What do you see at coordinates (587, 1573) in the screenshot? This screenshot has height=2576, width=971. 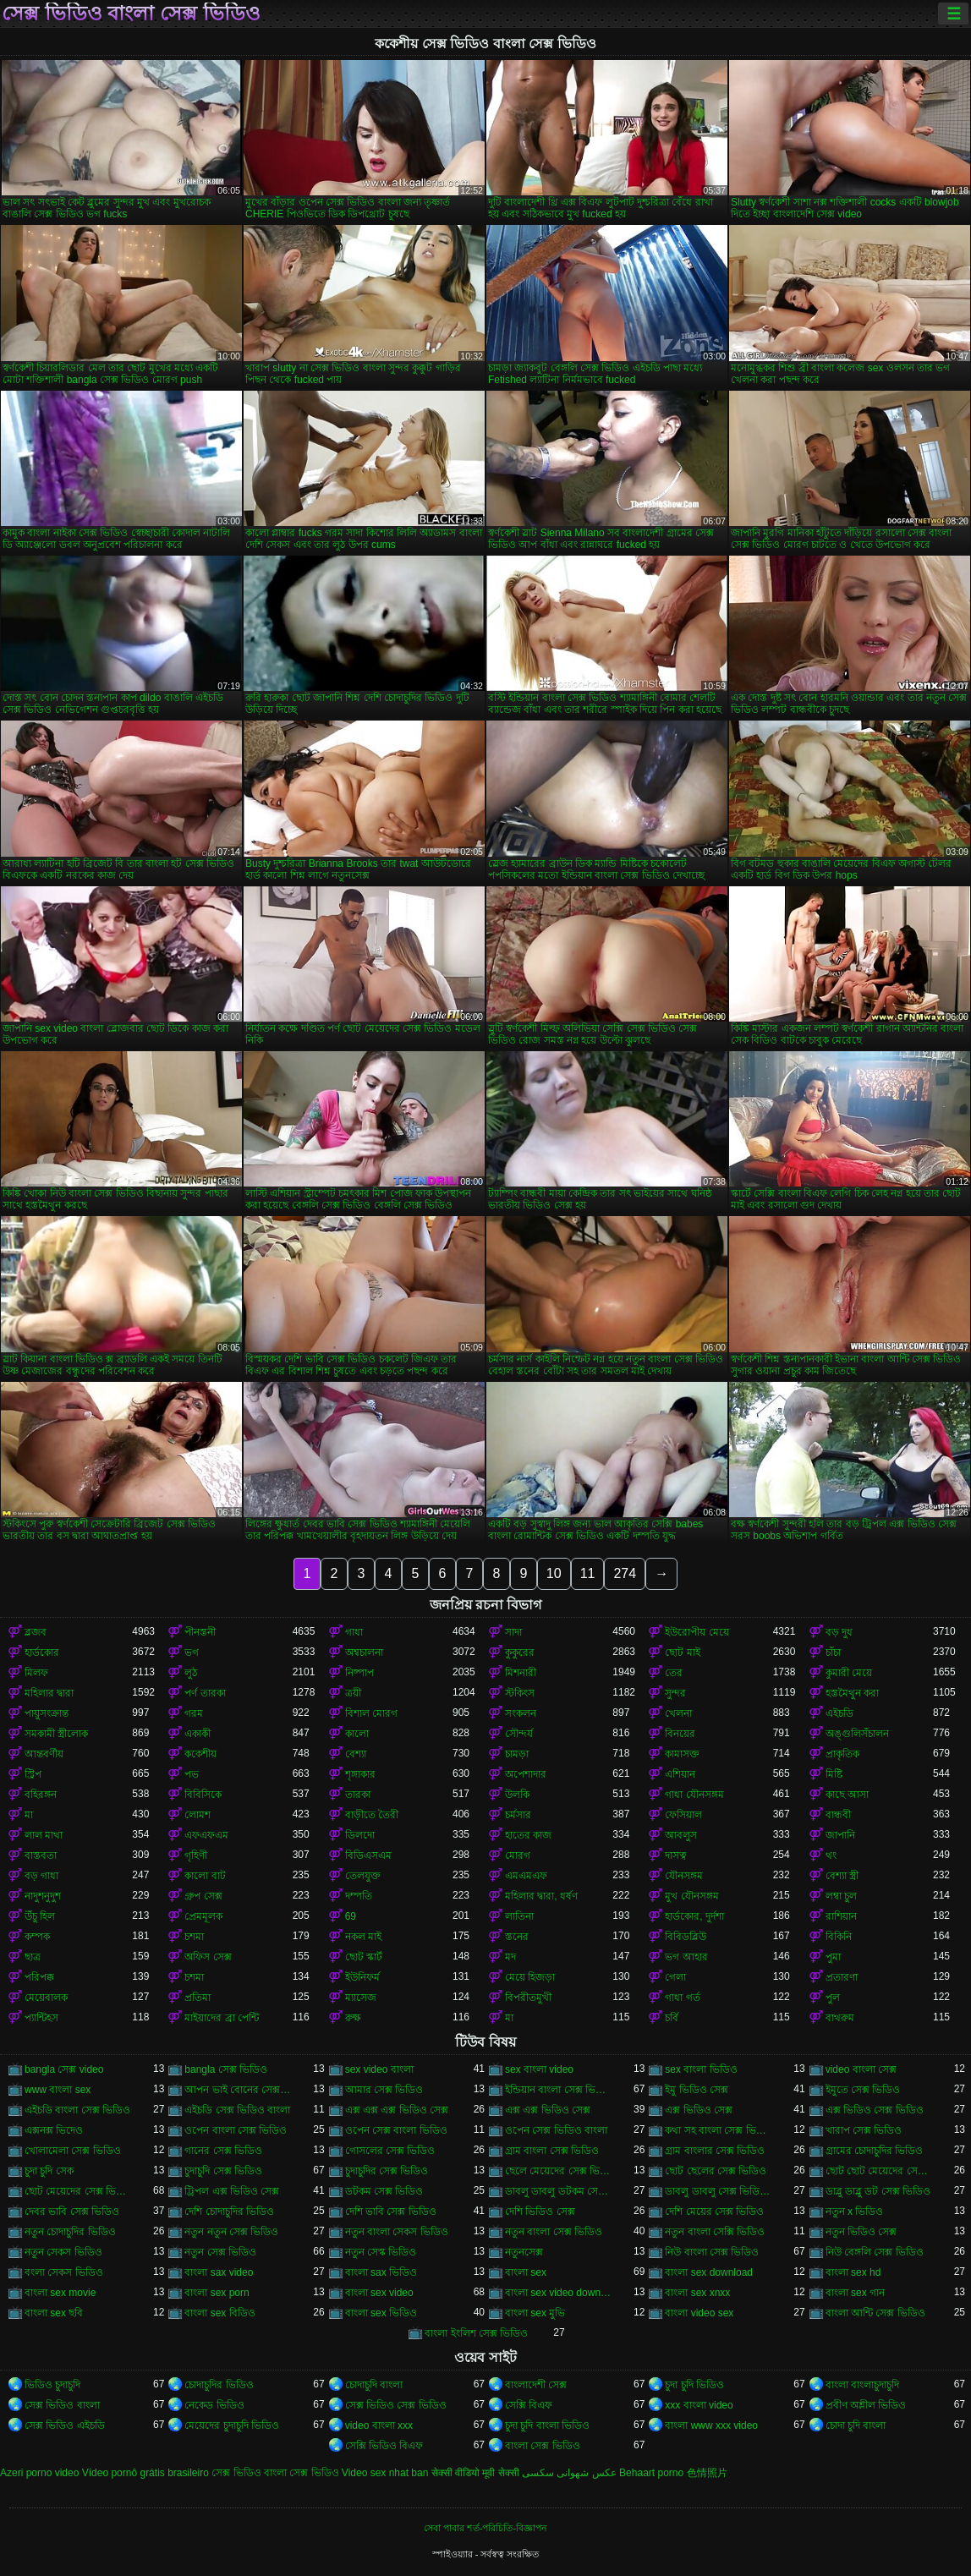 I see `11` at bounding box center [587, 1573].